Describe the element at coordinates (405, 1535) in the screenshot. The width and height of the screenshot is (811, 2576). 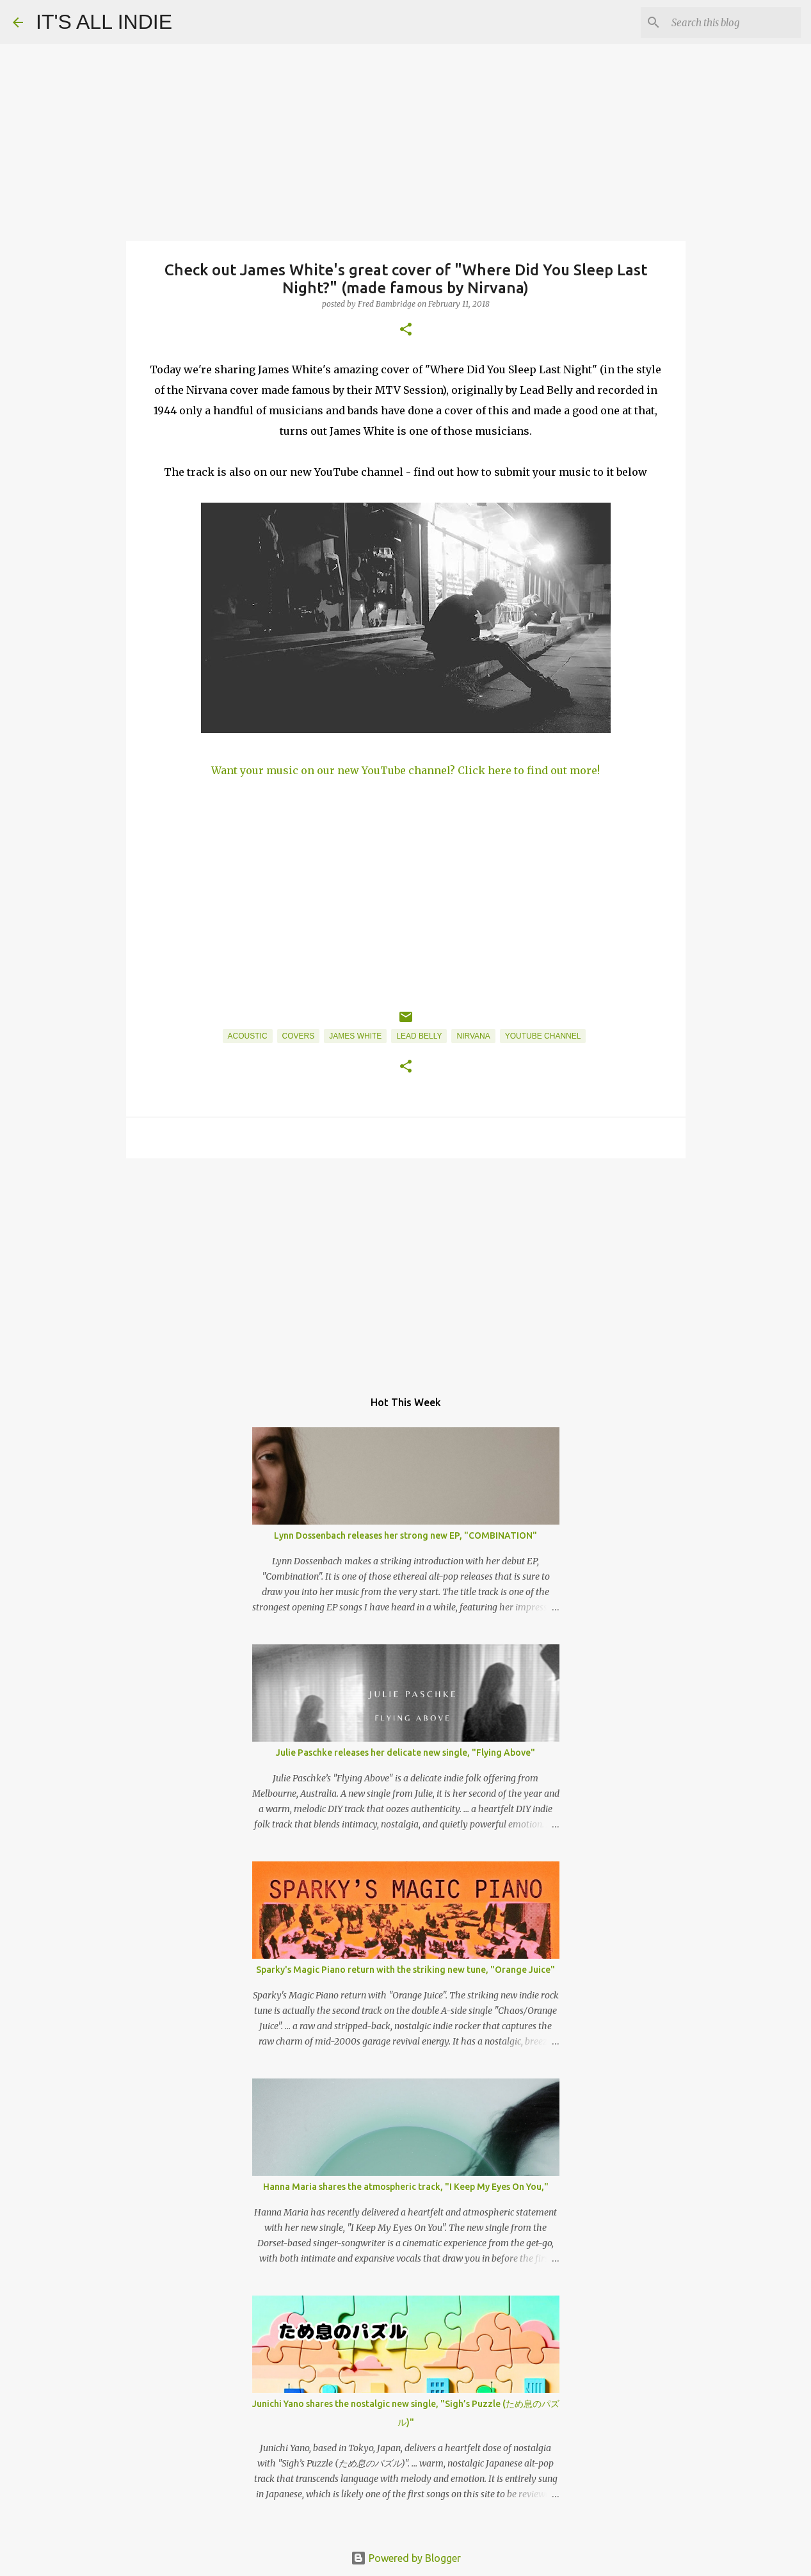
I see `Lynn Dossenbach releases her strong new EP, "COMBINATION"` at that location.